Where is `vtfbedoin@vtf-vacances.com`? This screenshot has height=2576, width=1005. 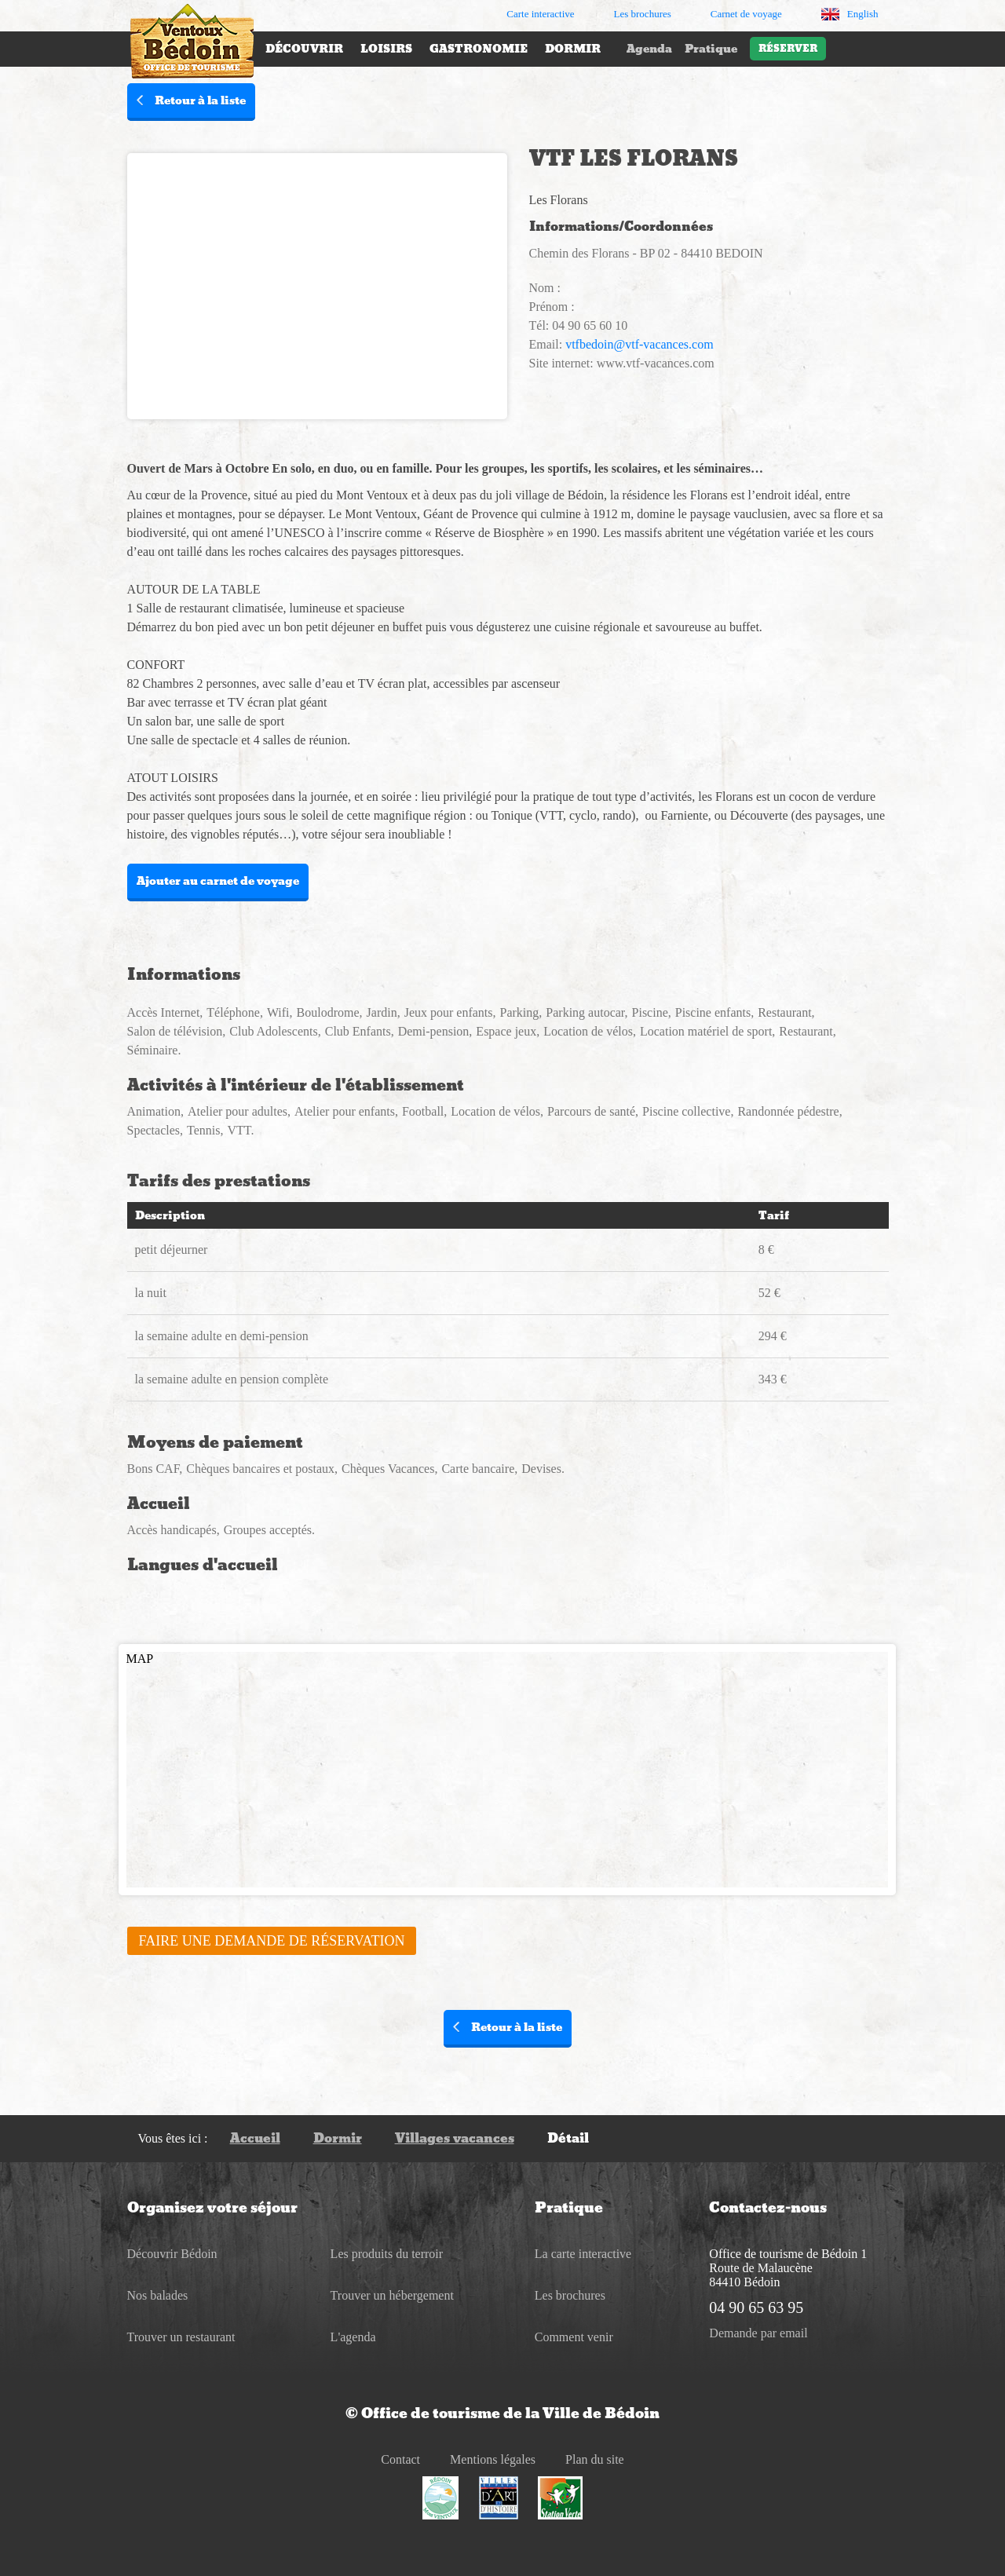 vtfbedoin@vtf-vacances.com is located at coordinates (639, 344).